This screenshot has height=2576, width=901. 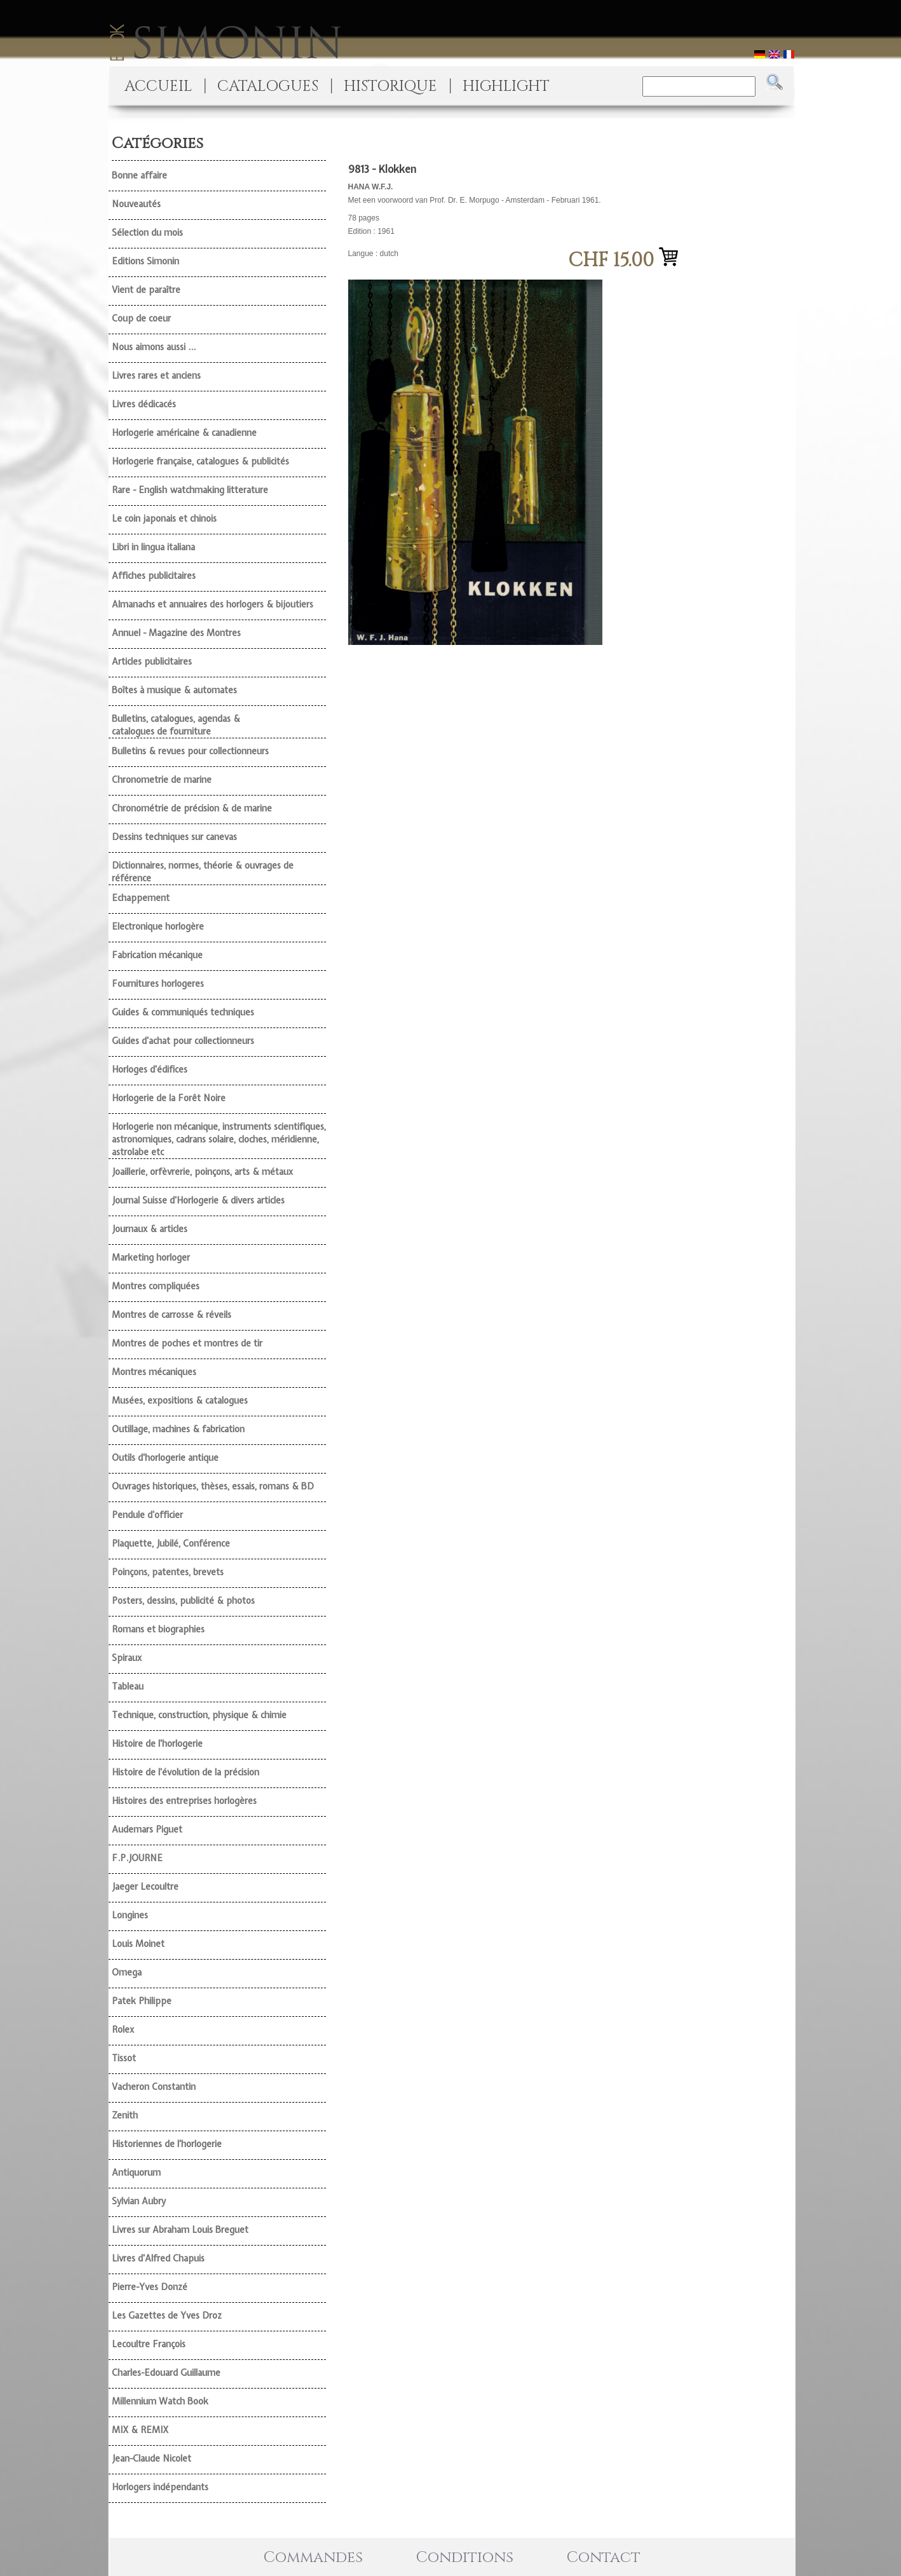 I want to click on Marketing horloger, so click(x=151, y=1257).